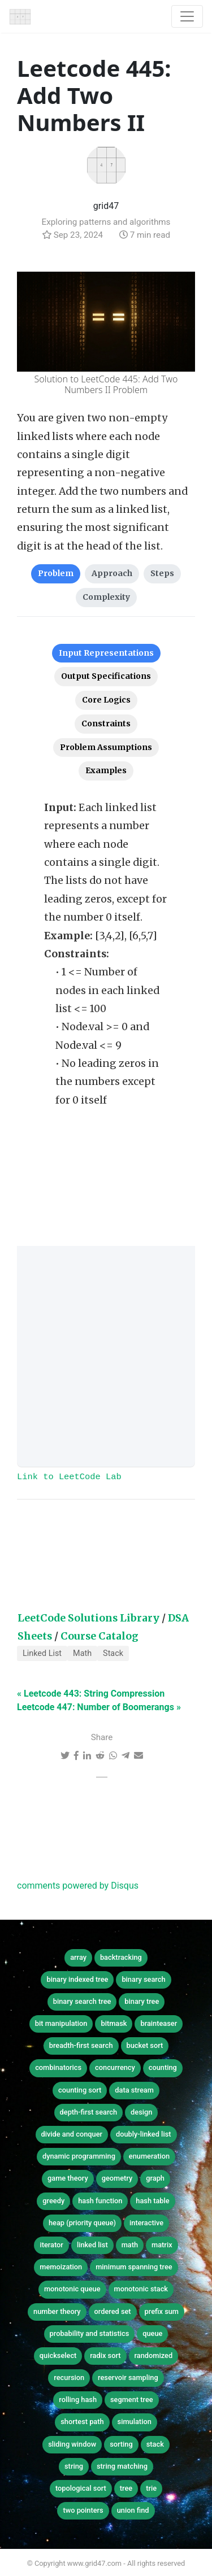  I want to click on number theory, so click(57, 2311).